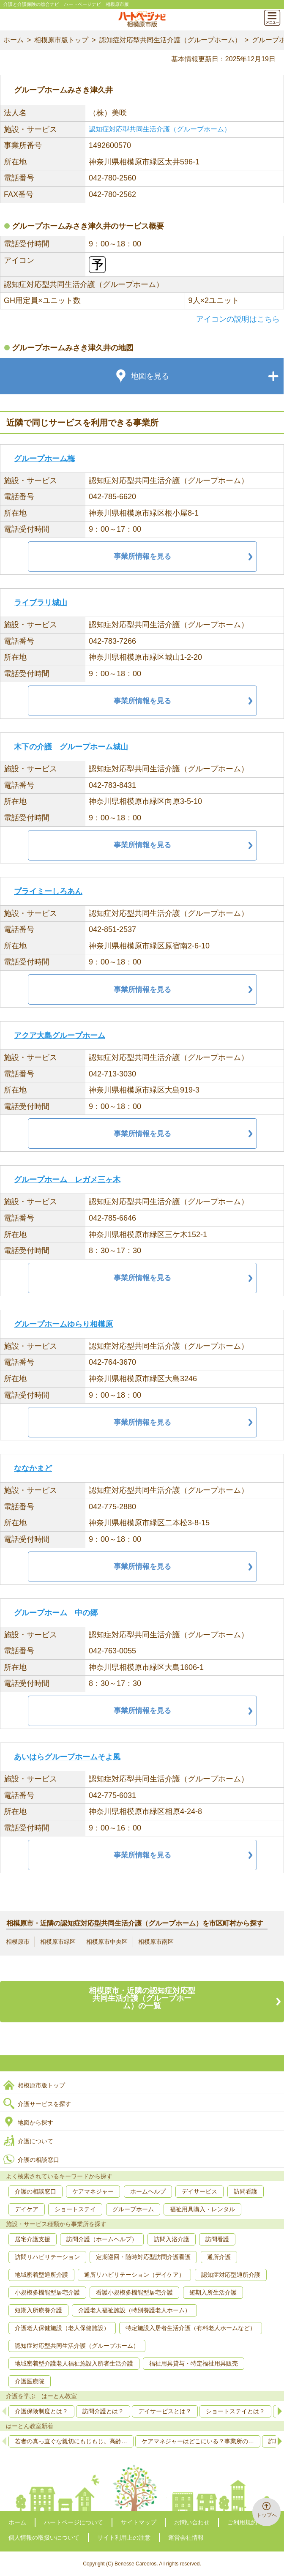 The width and height of the screenshot is (284, 2576). I want to click on 訪問介護とは？, so click(103, 2411).